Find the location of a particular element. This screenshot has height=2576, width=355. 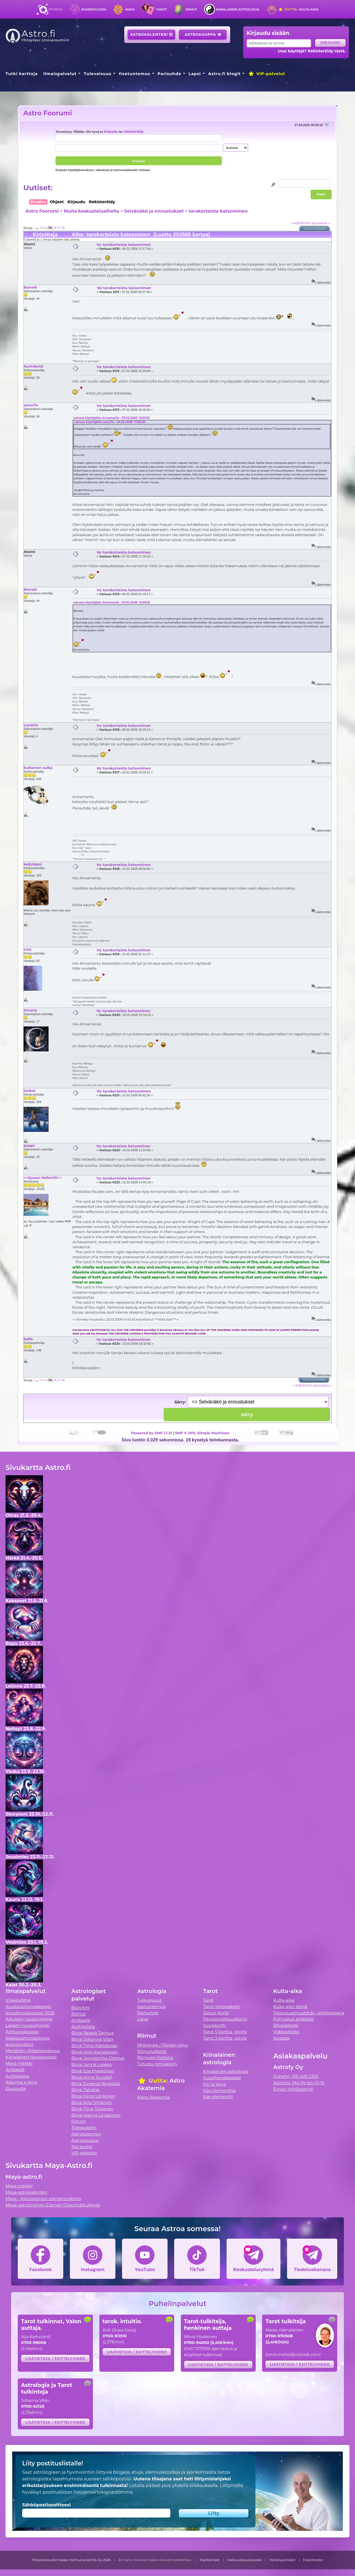

Riimujen historia is located at coordinates (155, 2057).